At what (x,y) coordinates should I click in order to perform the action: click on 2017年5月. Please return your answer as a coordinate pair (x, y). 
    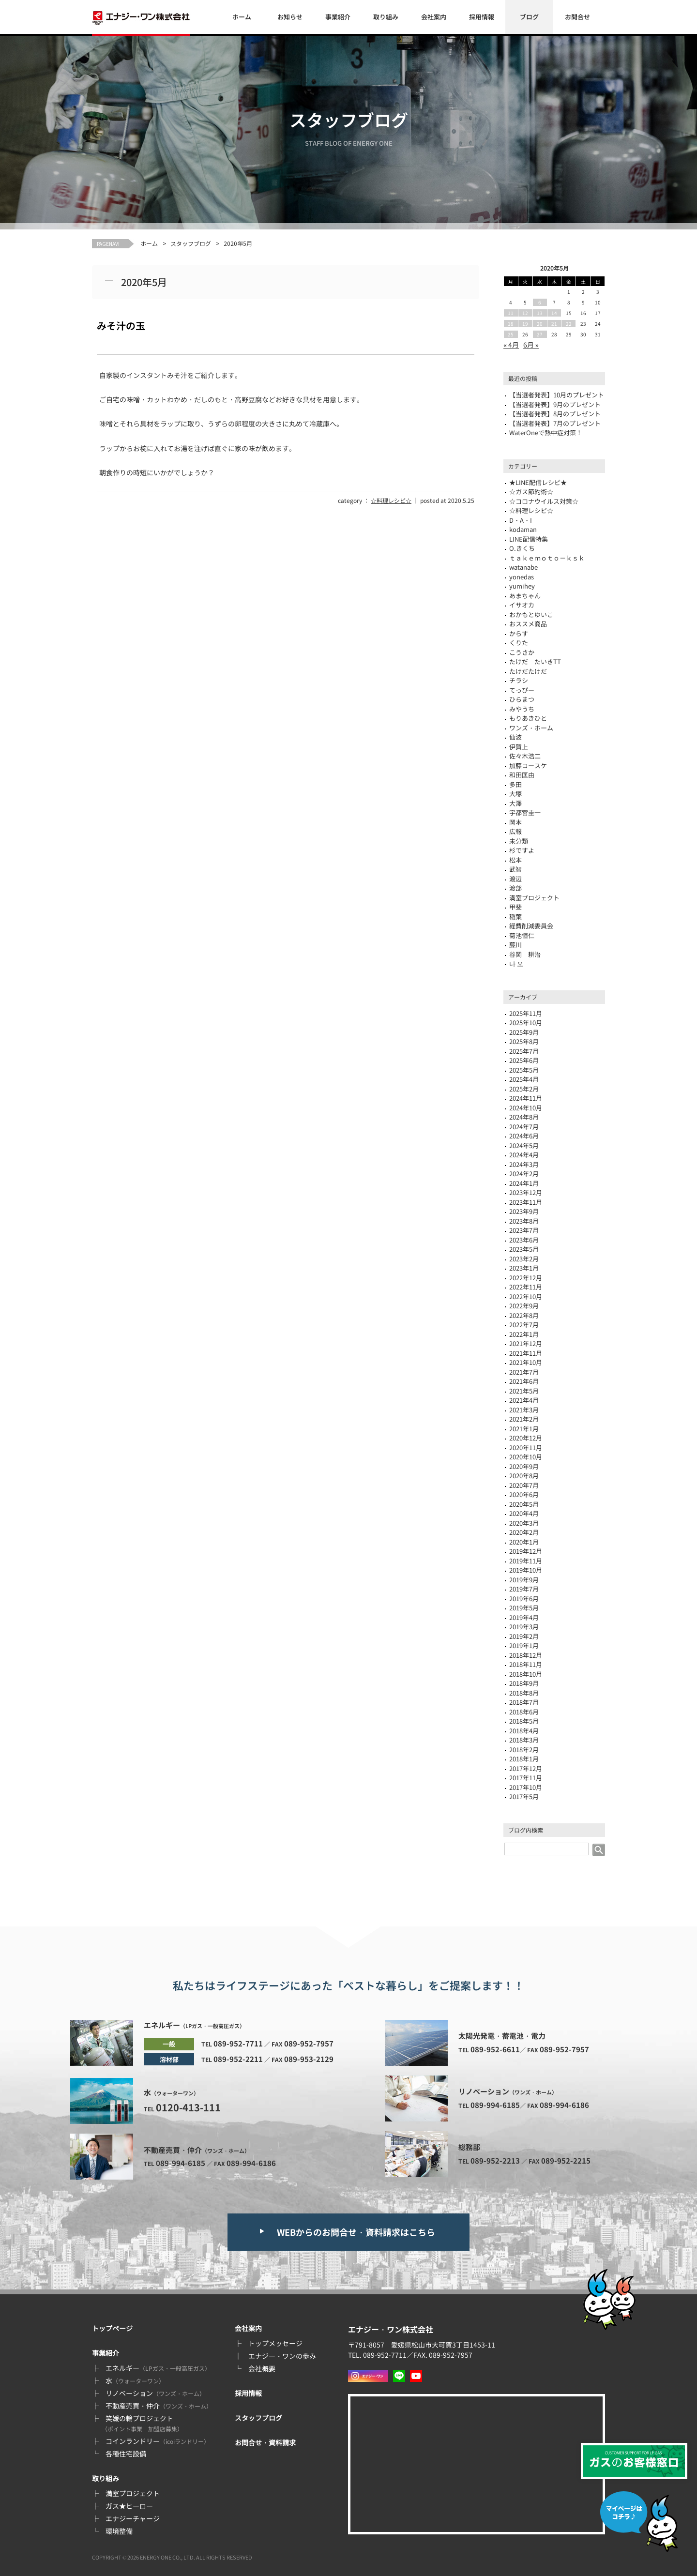
    Looking at the image, I should click on (524, 1796).